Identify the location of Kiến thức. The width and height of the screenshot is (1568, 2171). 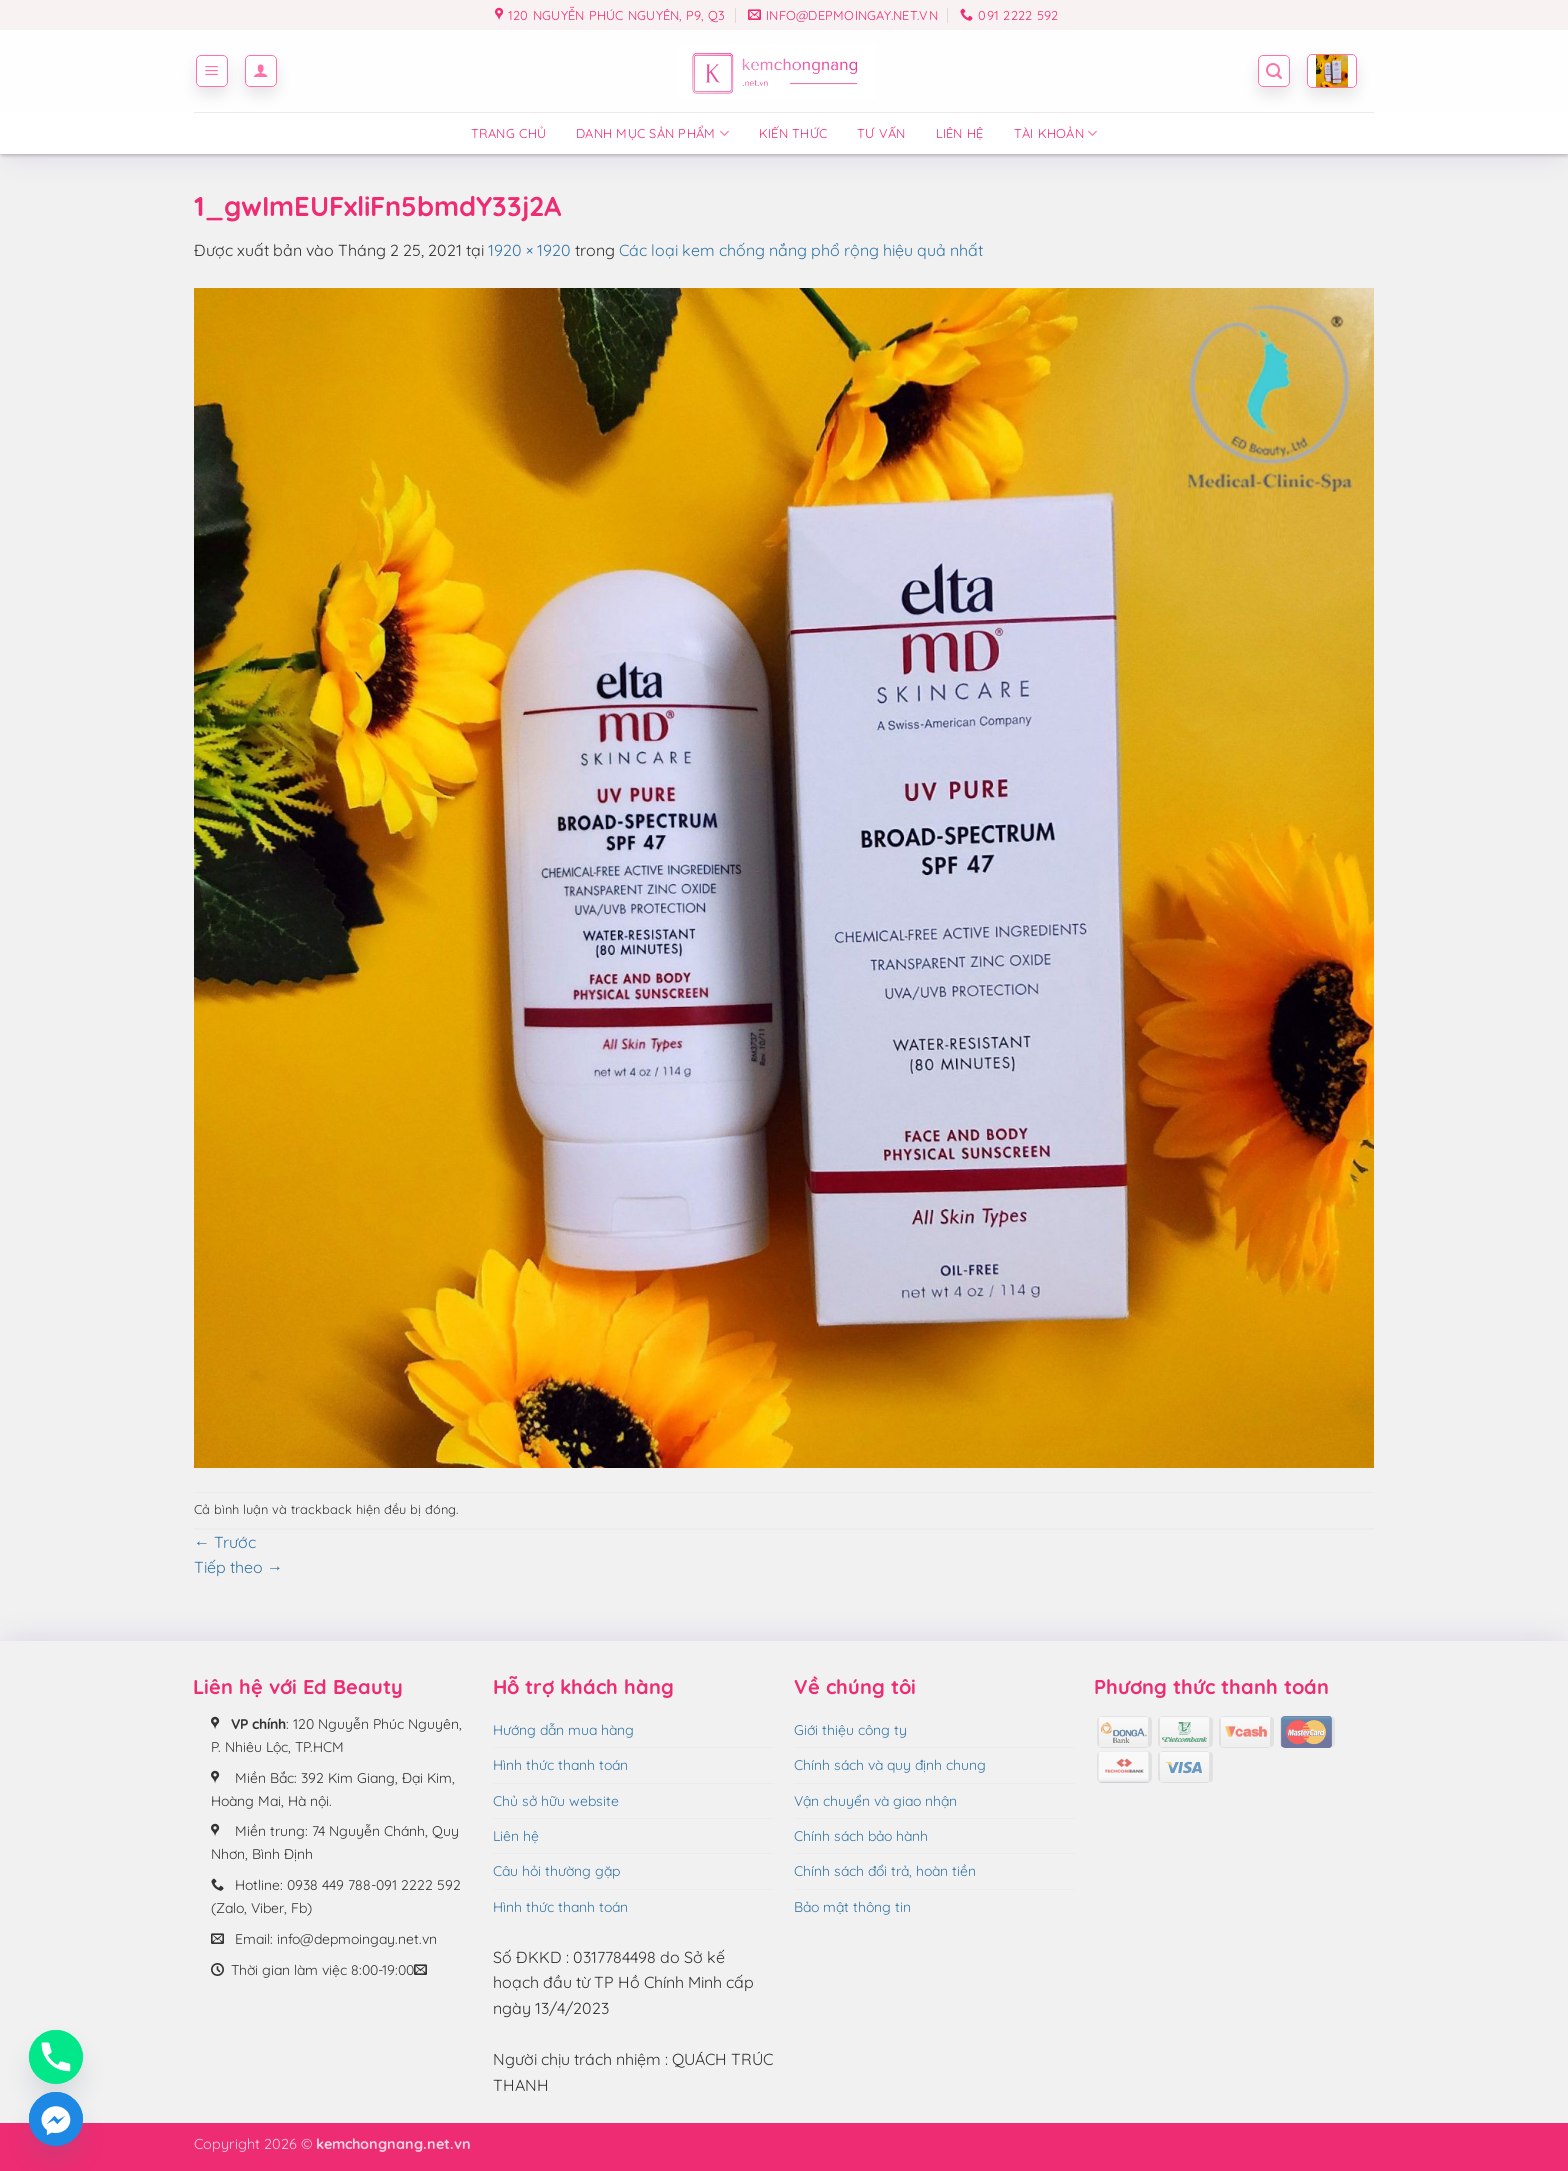
(793, 133).